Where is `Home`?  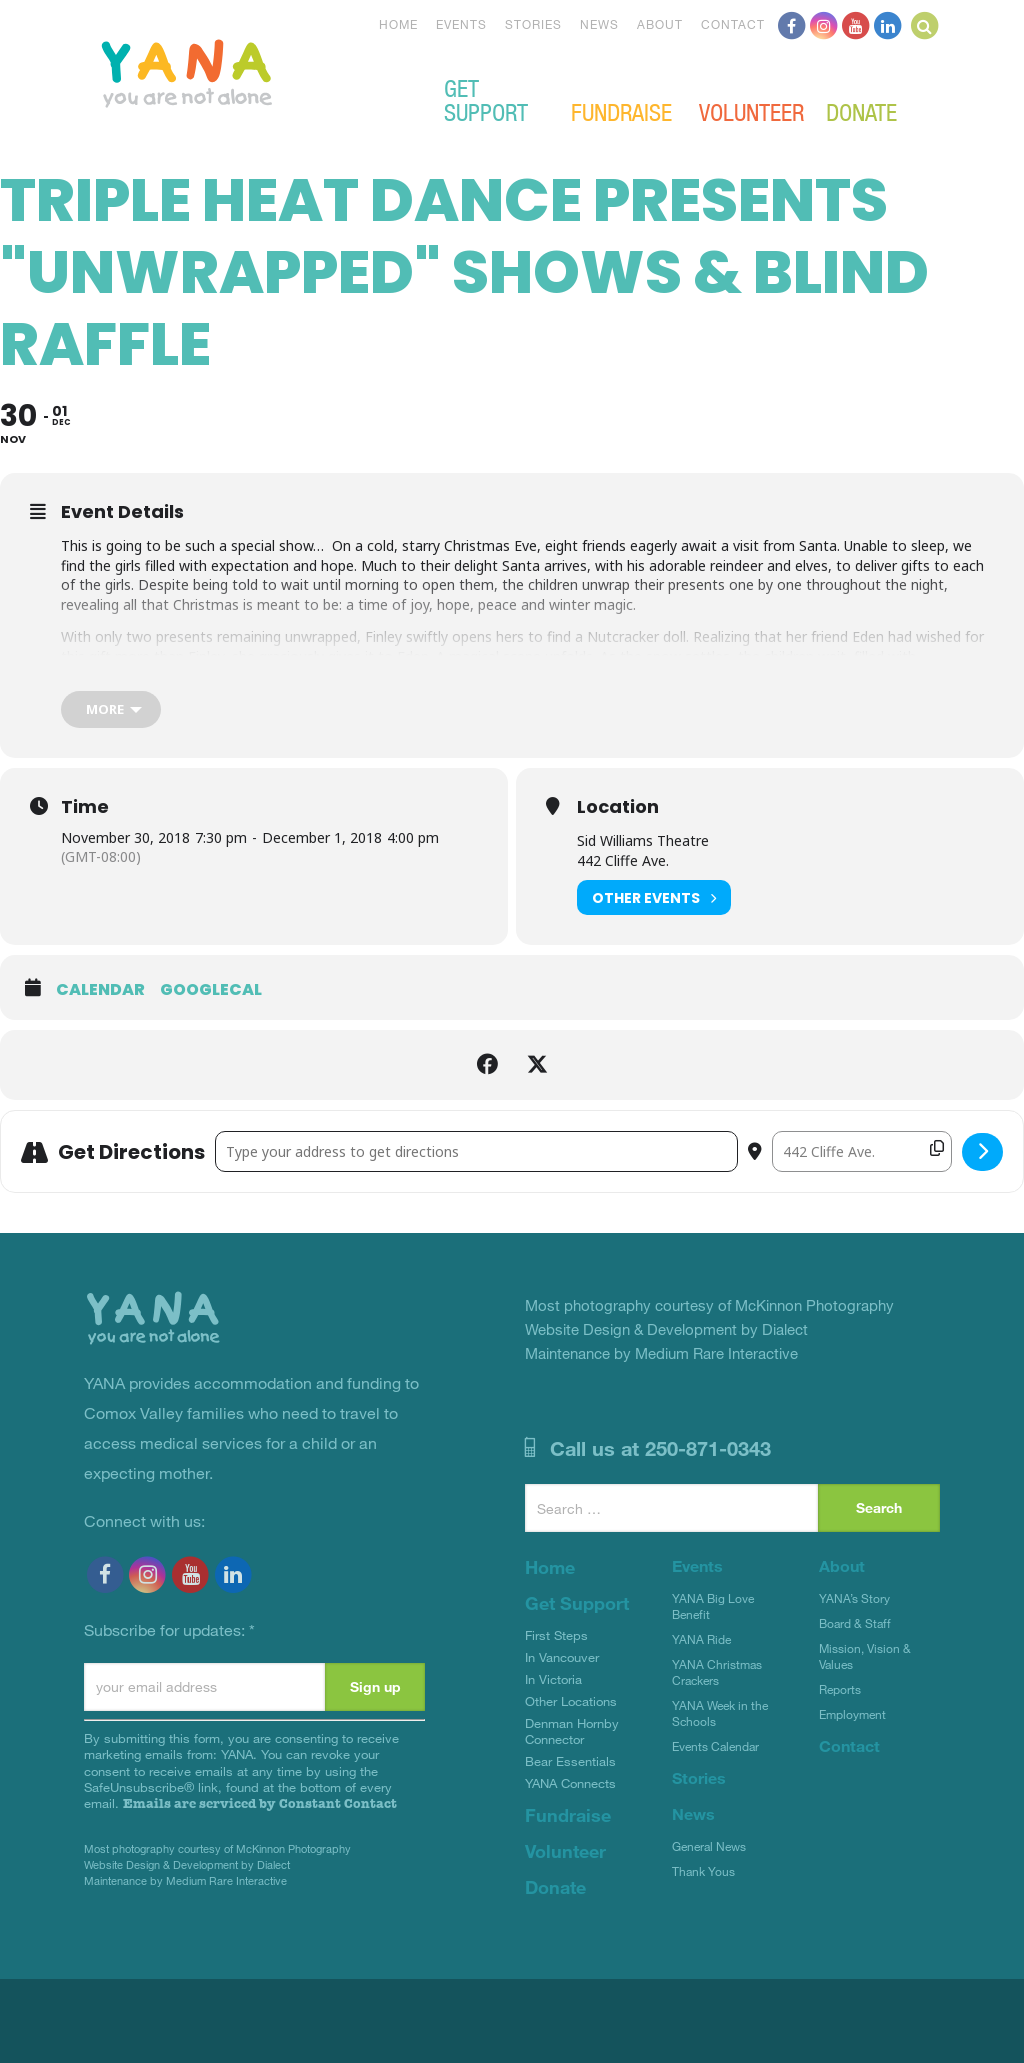 Home is located at coordinates (398, 24).